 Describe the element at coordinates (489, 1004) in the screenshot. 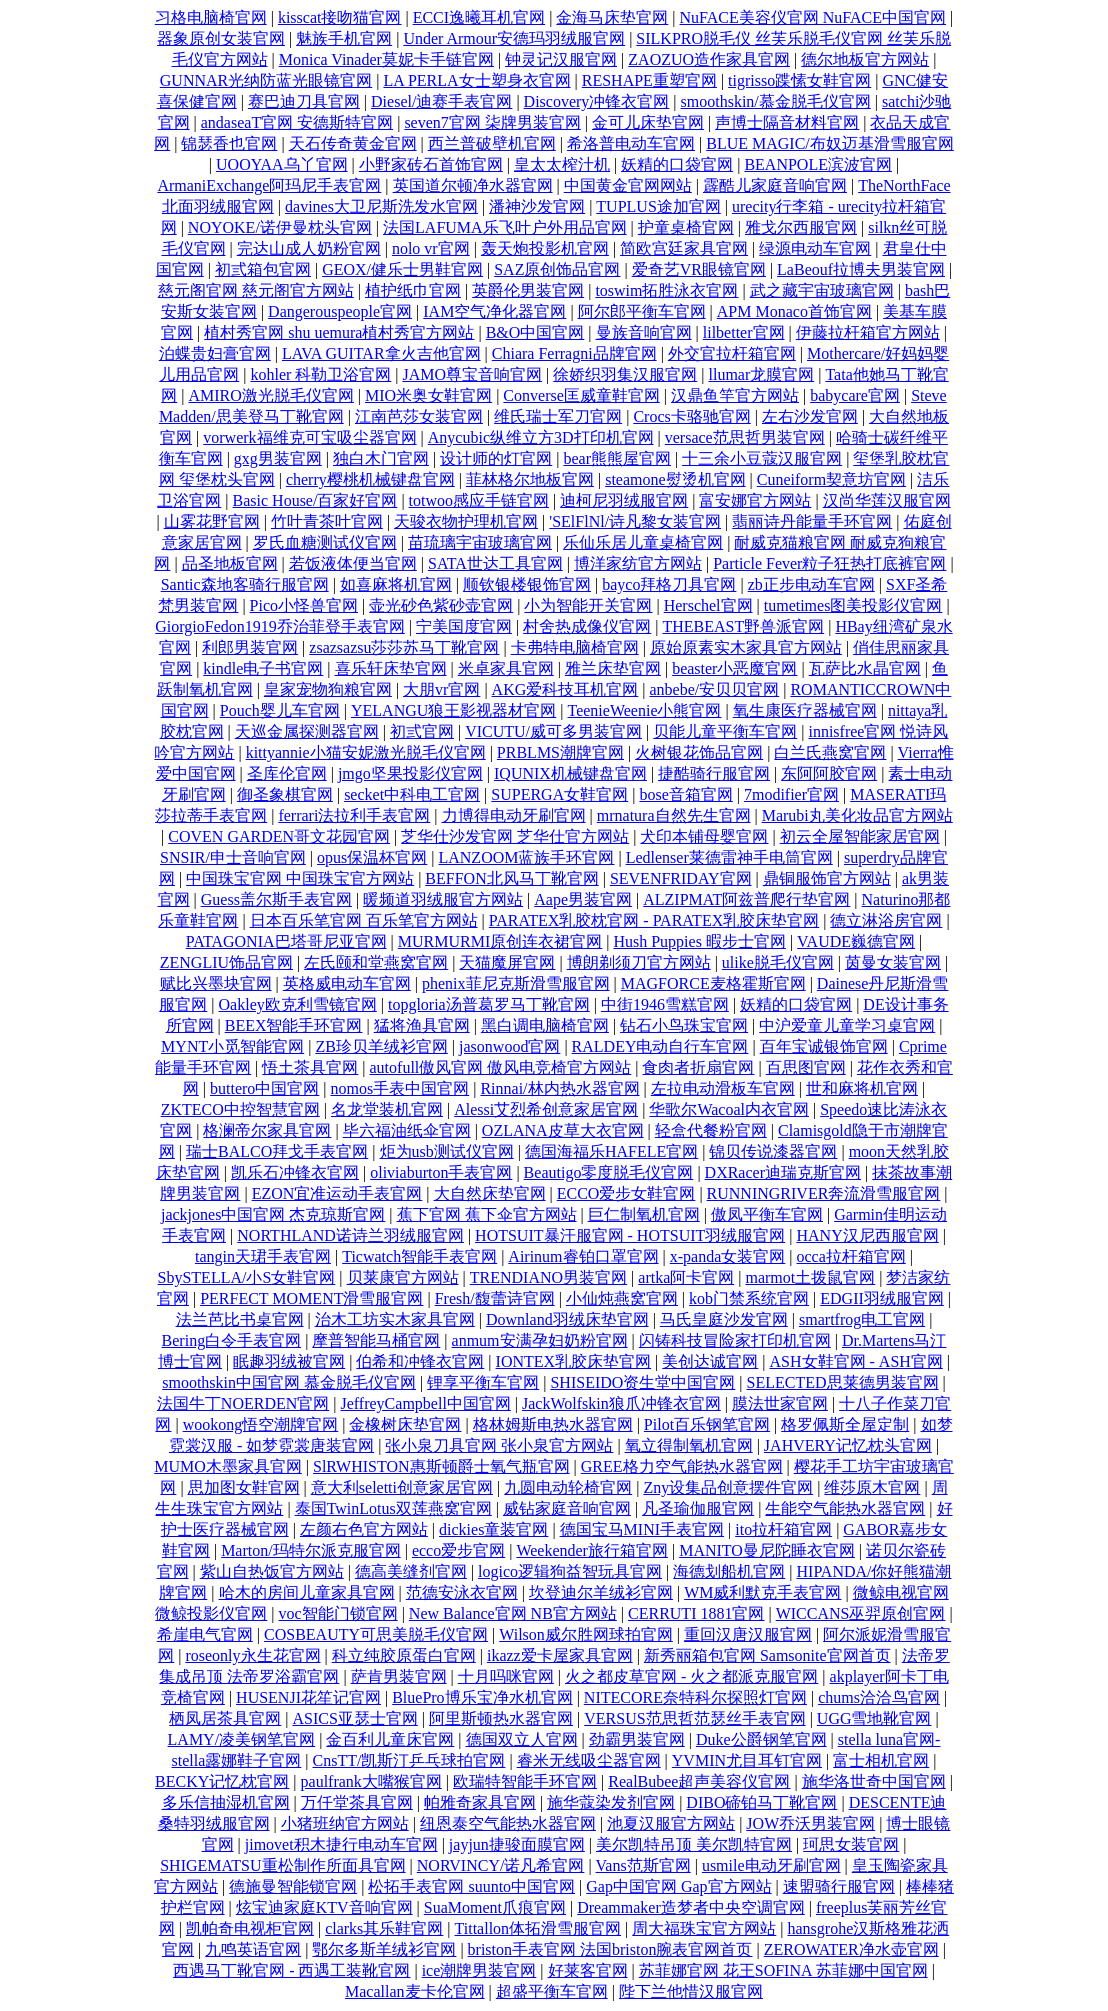

I see `topgloria汤普葛罗马丁靴官网` at that location.